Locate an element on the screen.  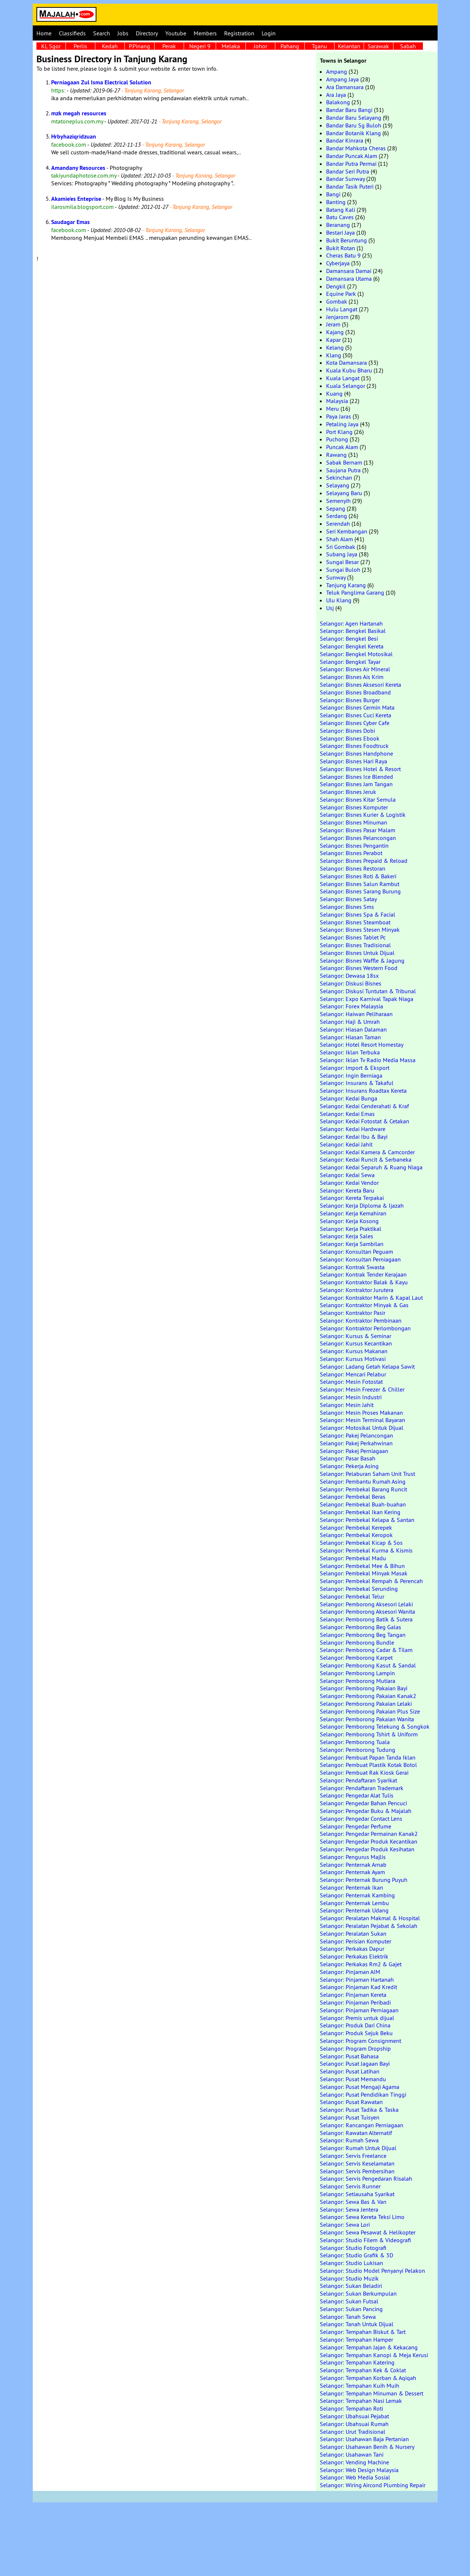
Selangor: Sewa Bas & Van is located at coordinates (353, 2201).